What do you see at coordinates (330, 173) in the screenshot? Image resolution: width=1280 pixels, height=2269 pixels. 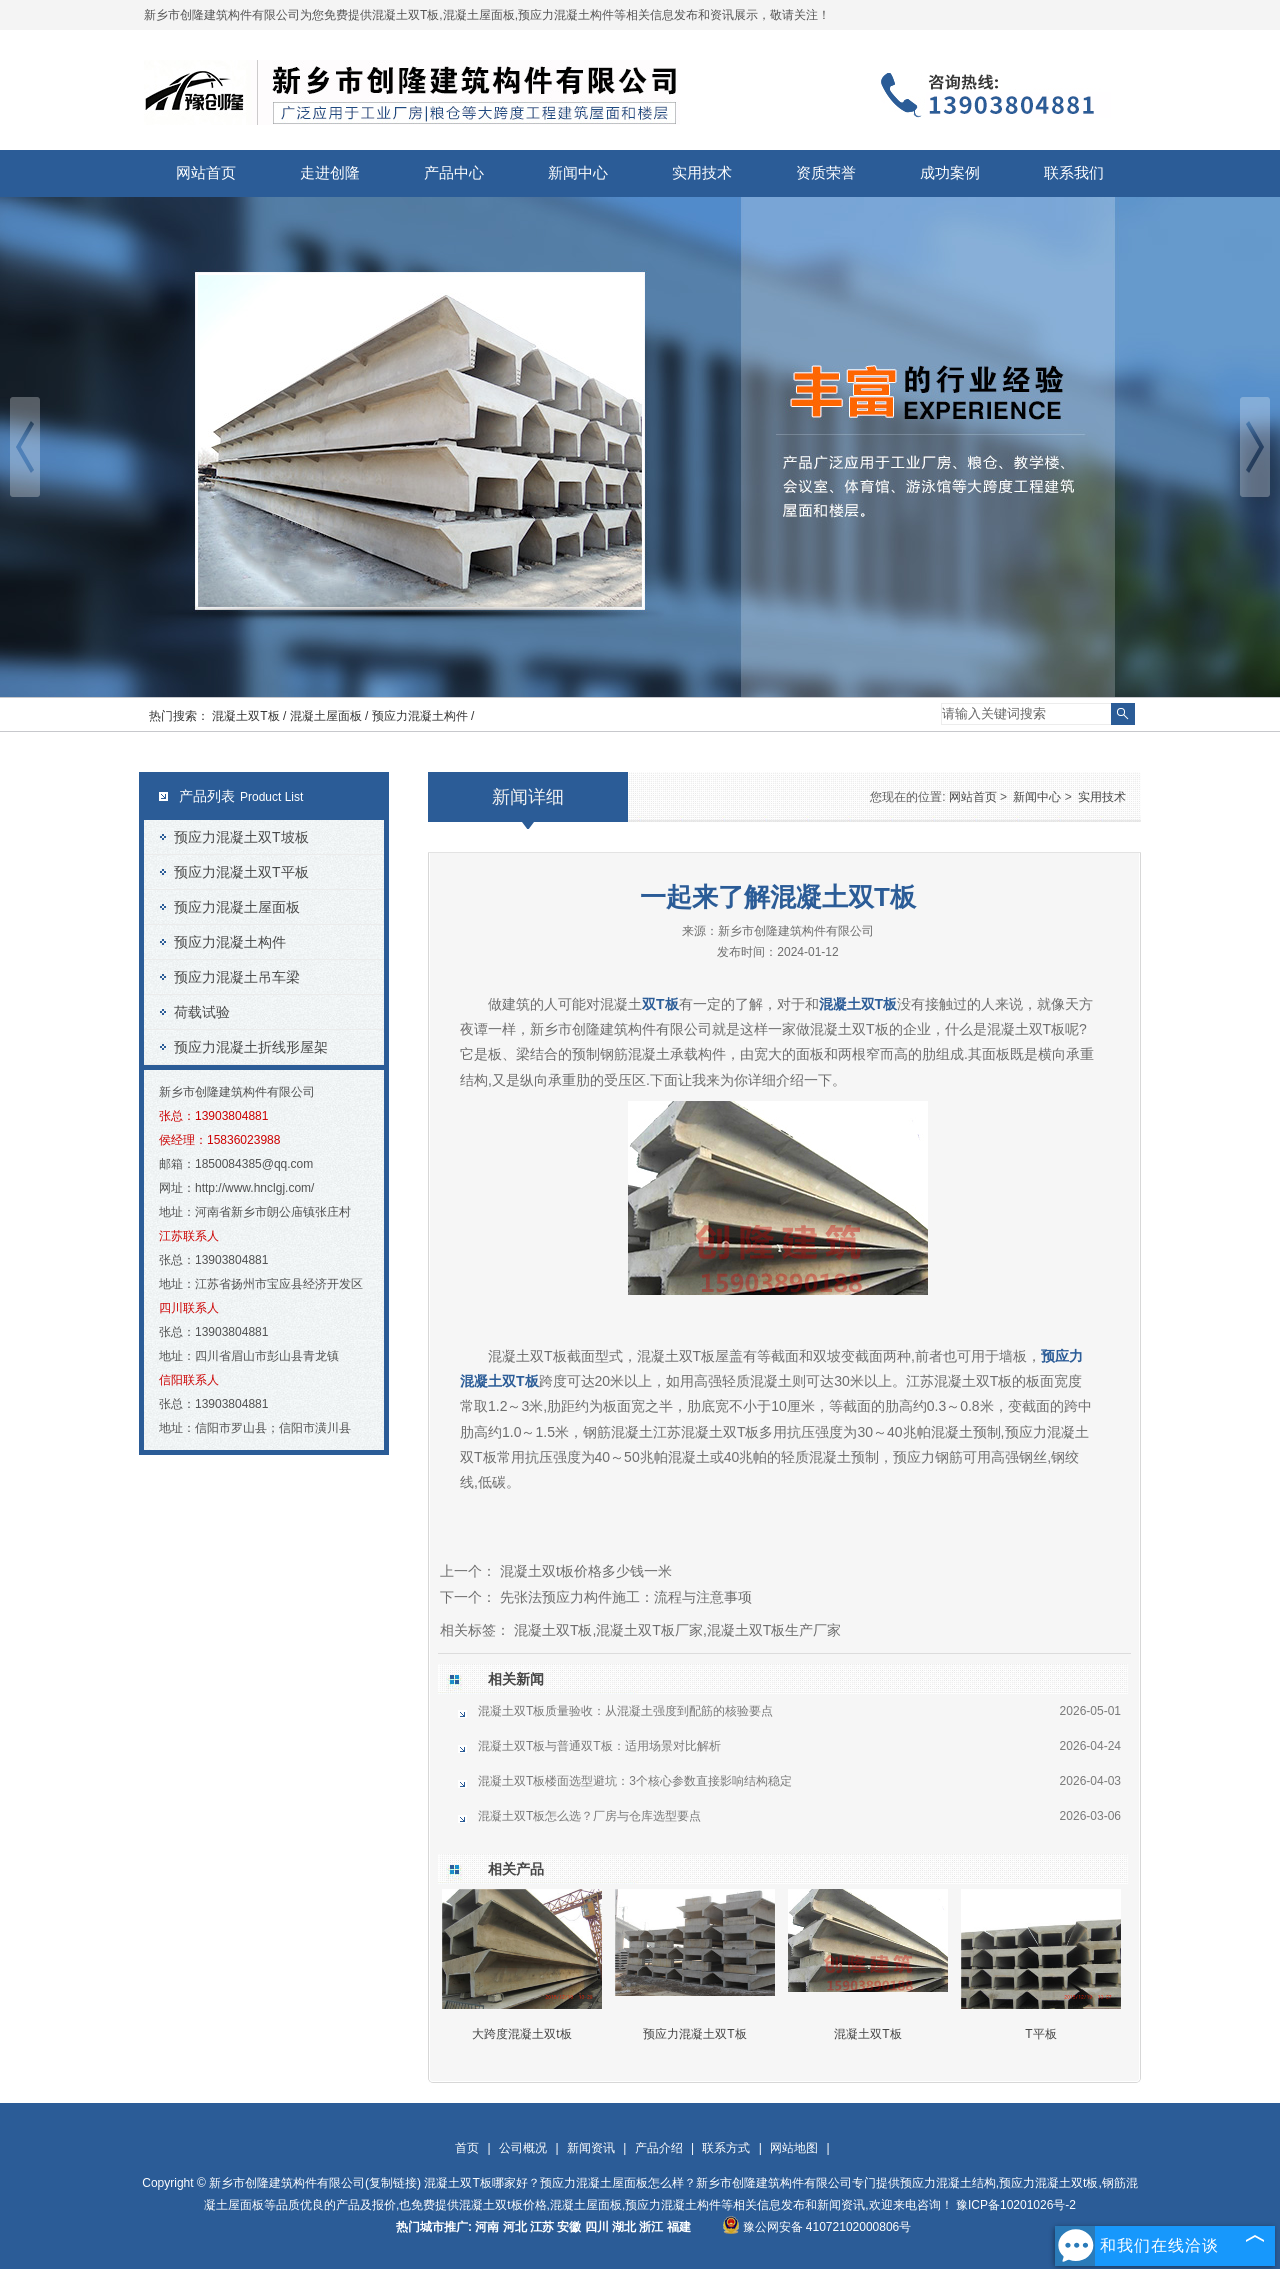 I see `走进创隆` at bounding box center [330, 173].